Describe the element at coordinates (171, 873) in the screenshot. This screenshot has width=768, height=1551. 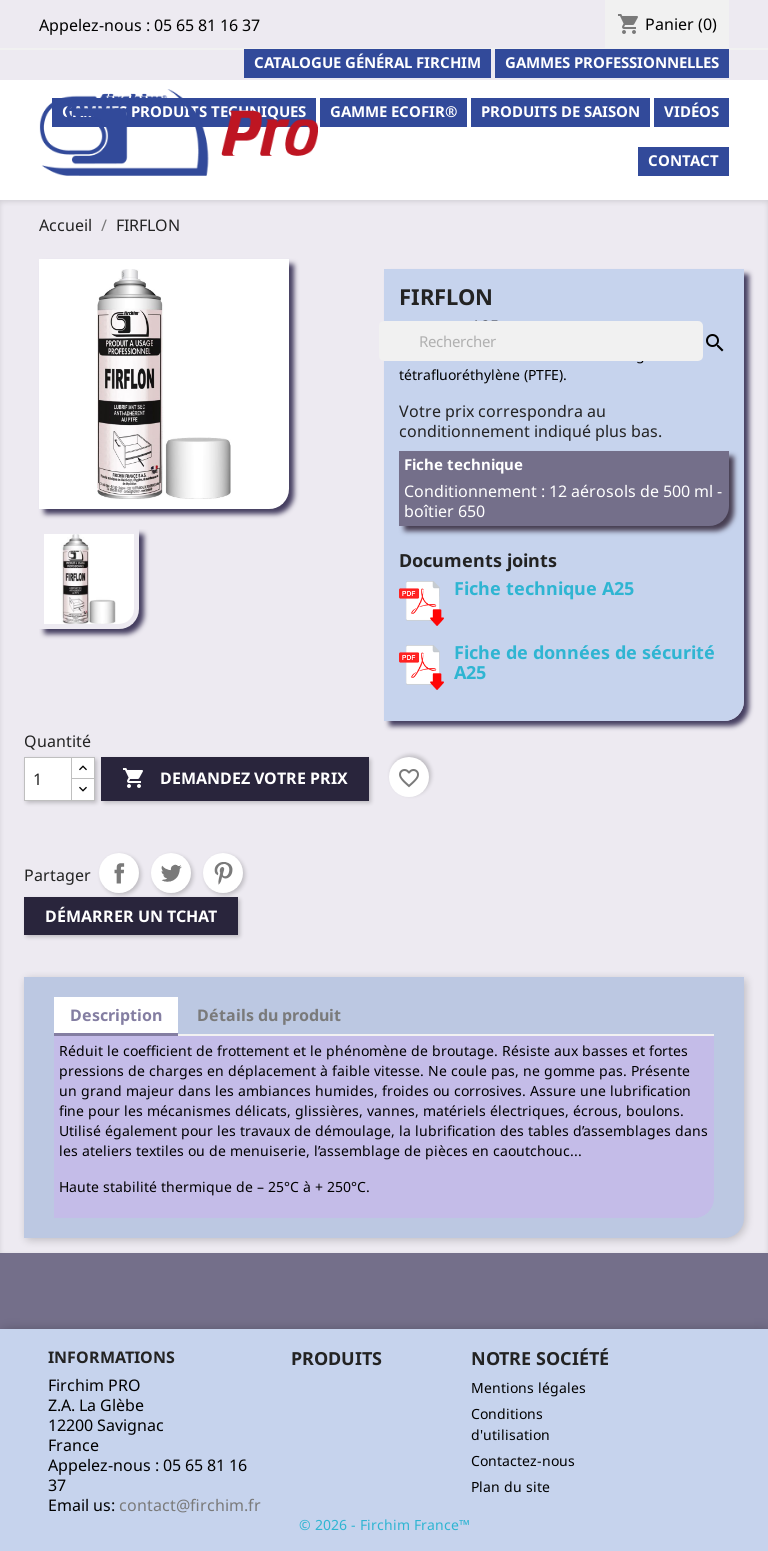
I see `Tweet` at that location.